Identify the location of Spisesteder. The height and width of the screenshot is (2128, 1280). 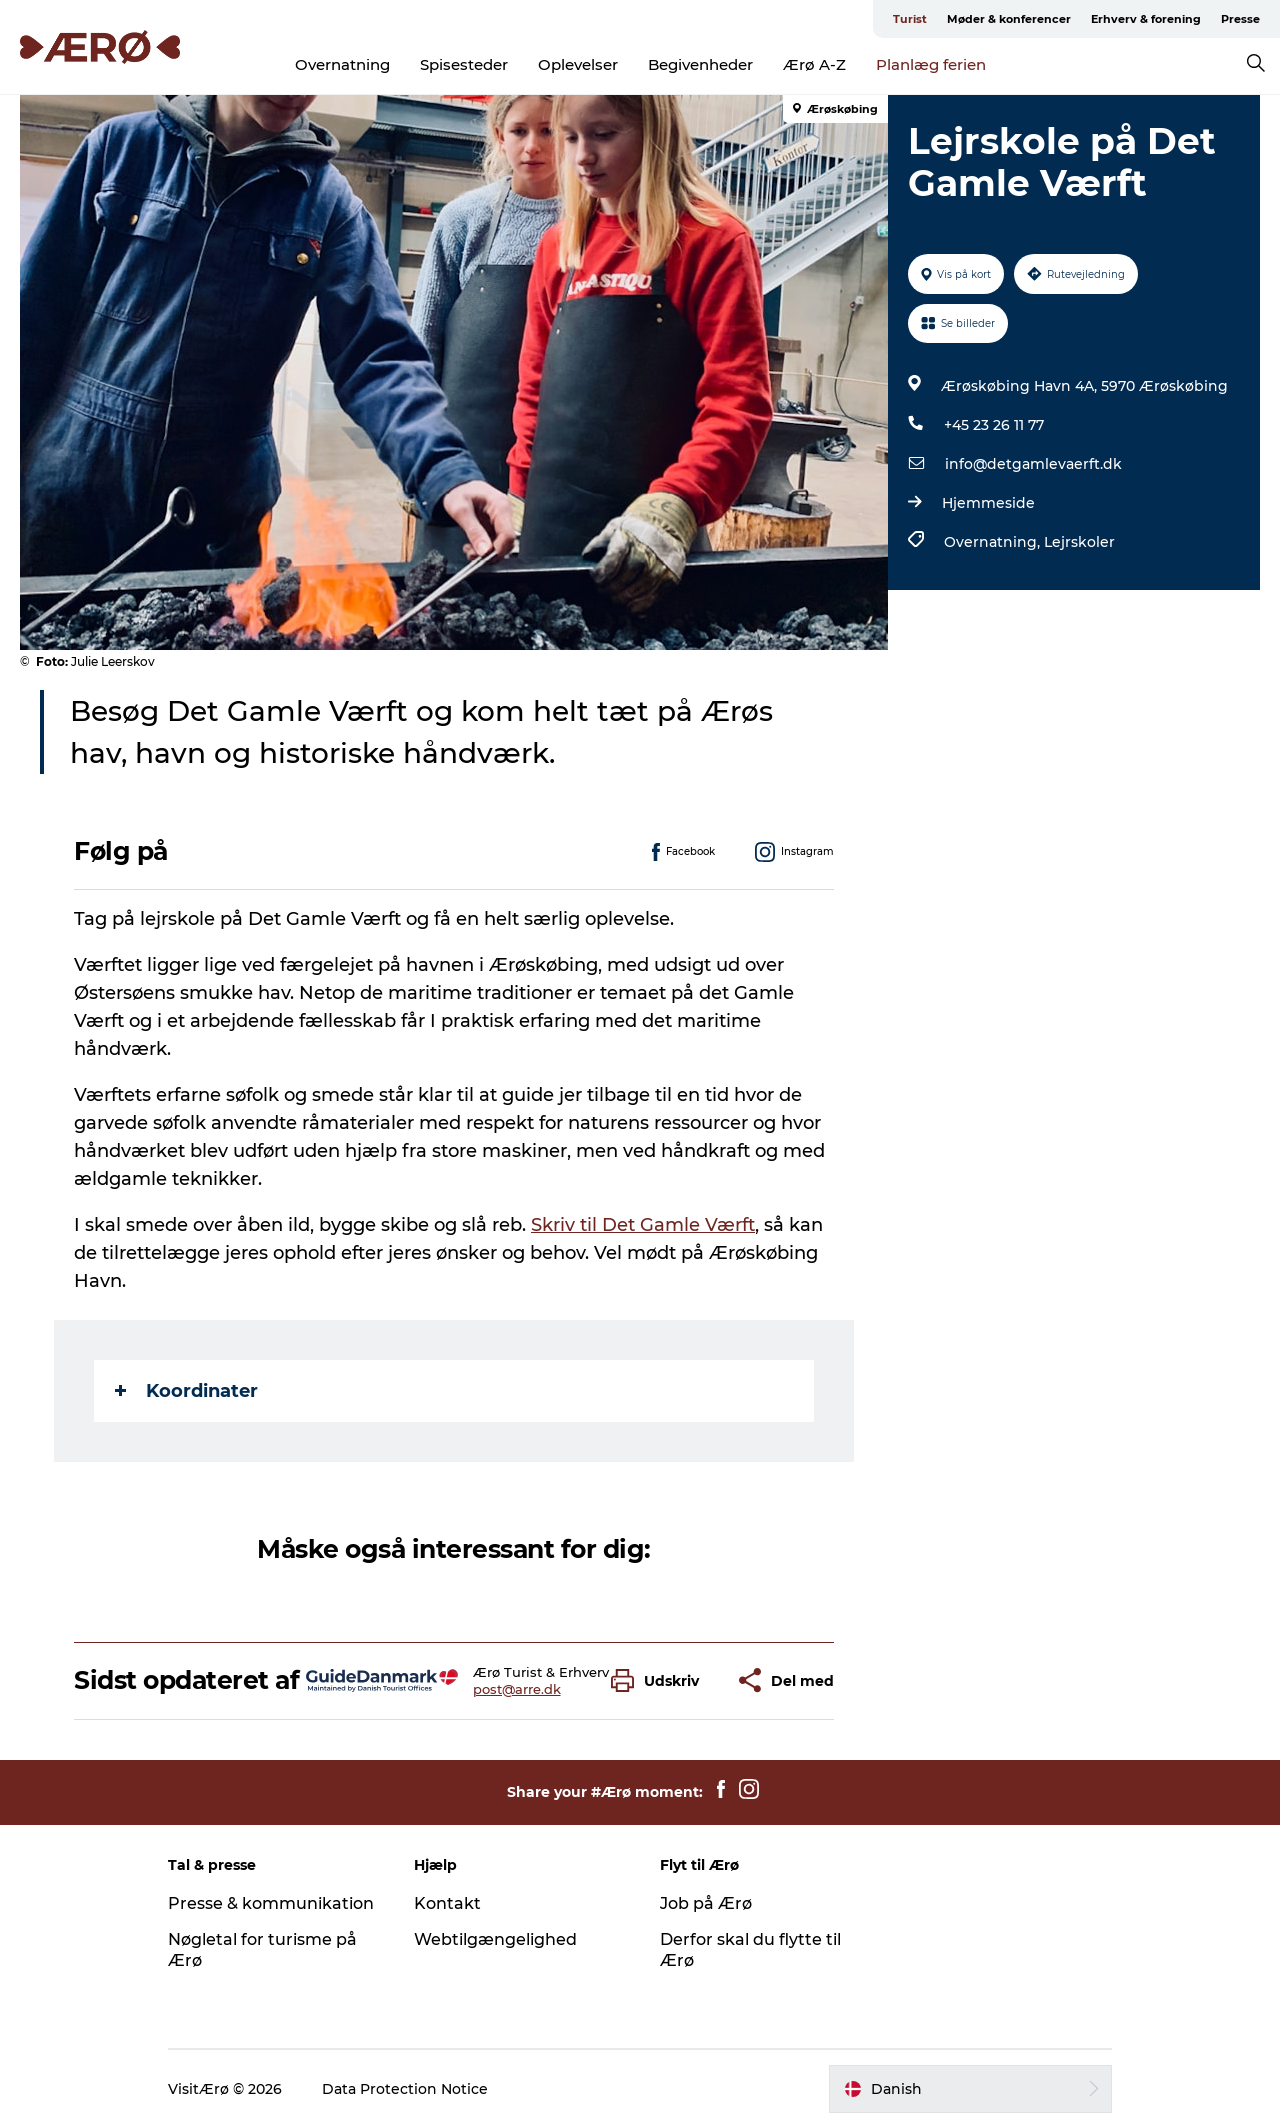
(464, 64).